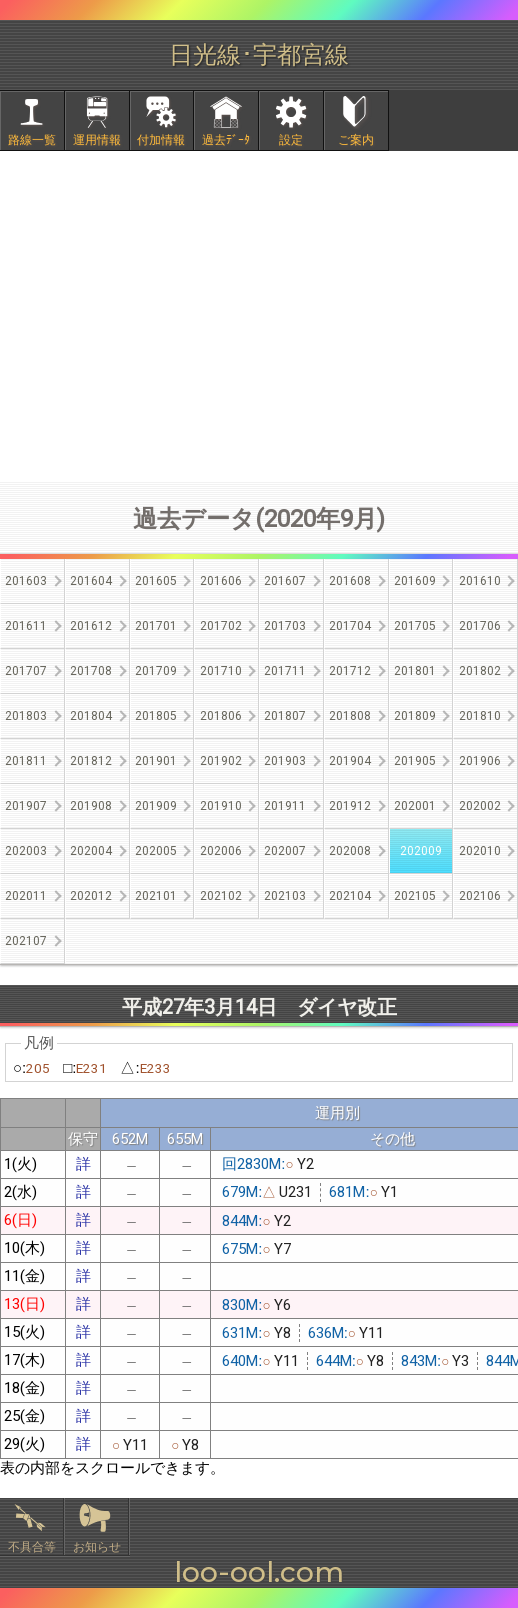 Image resolution: width=518 pixels, height=1608 pixels. I want to click on 201908, so click(91, 806).